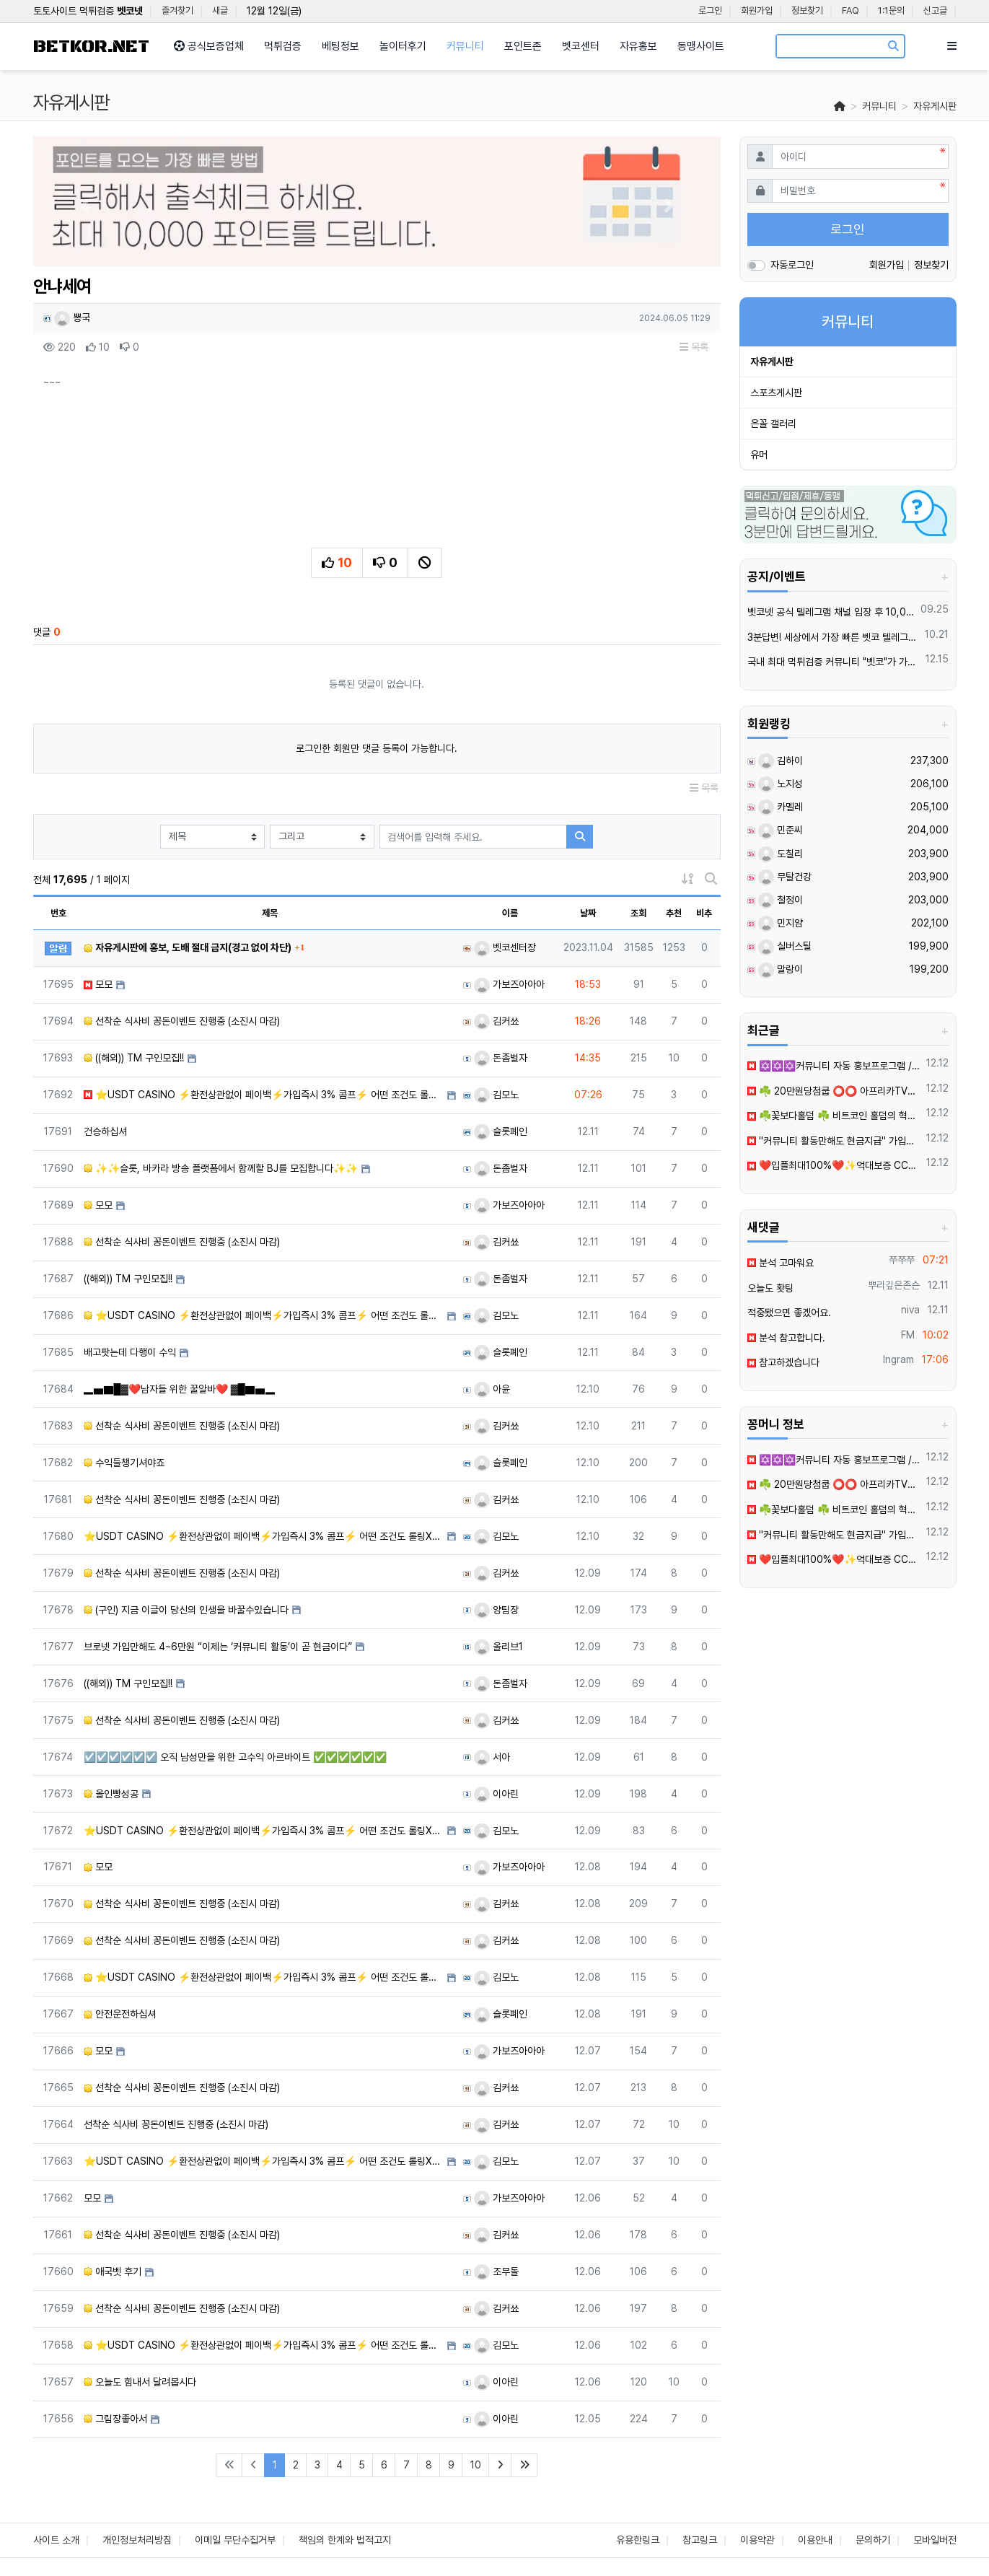 The width and height of the screenshot is (989, 2576). I want to click on 문의하기, so click(873, 2540).